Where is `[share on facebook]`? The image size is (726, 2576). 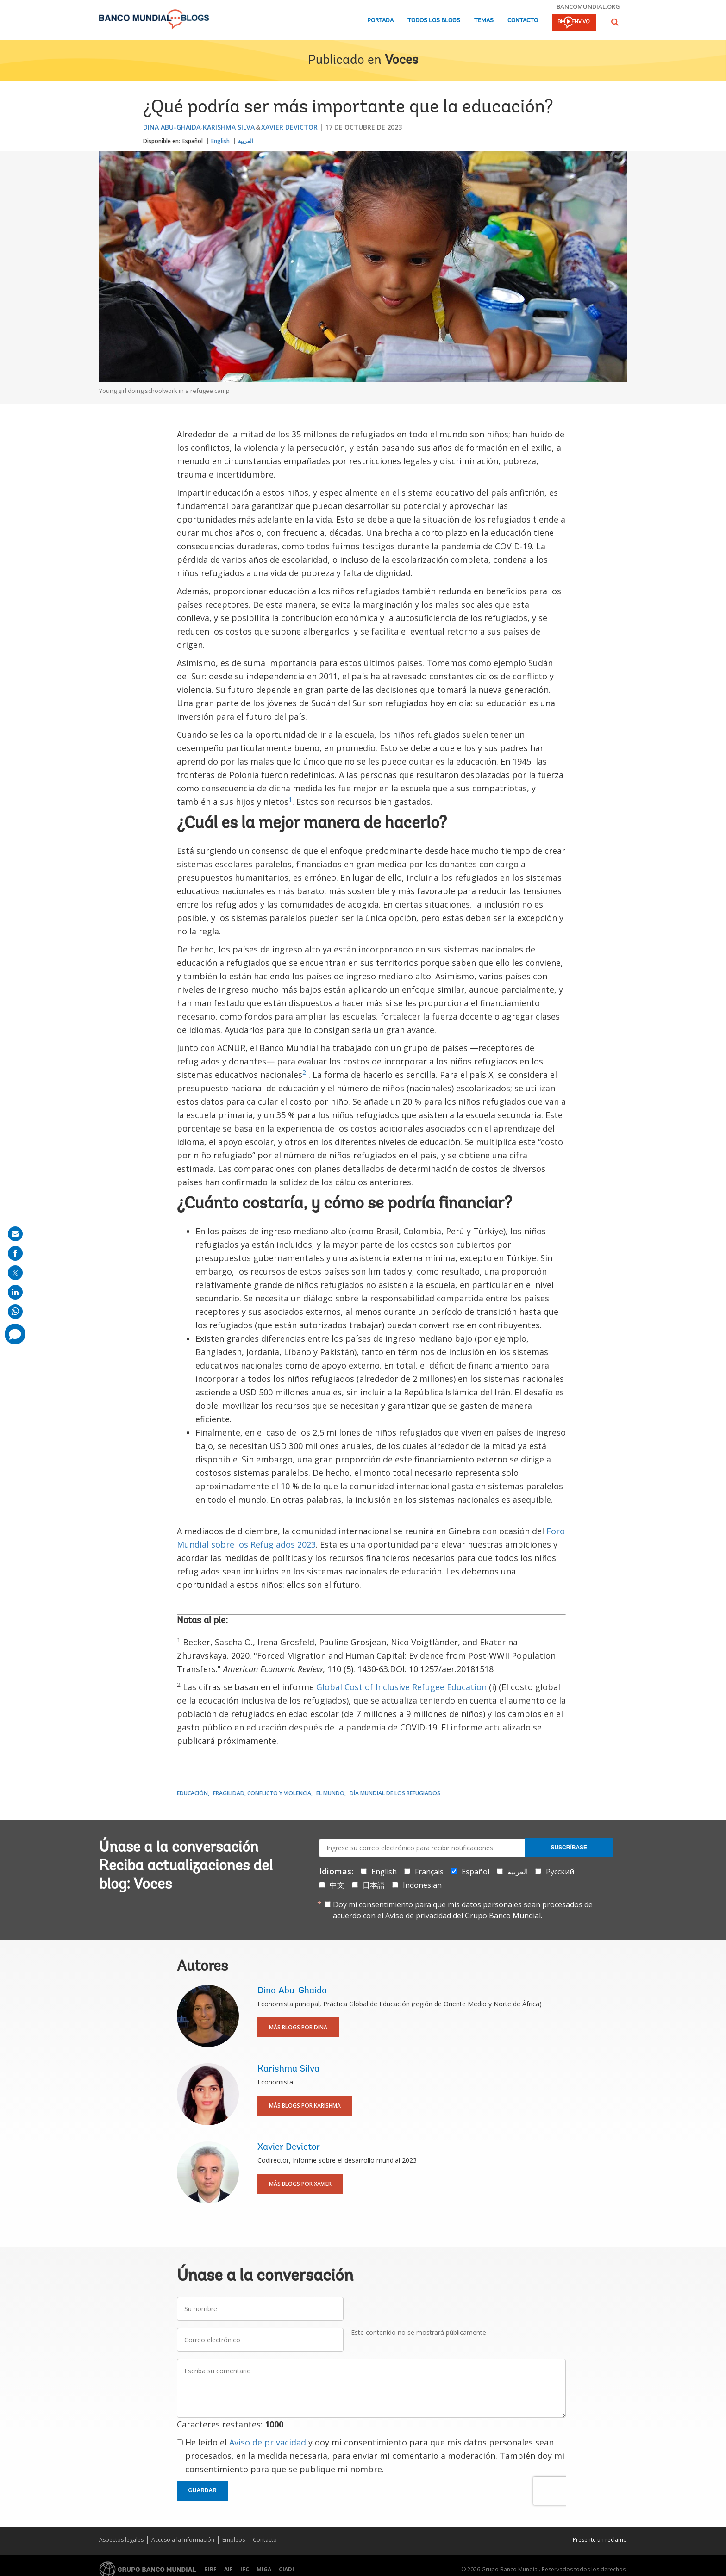 [share on facebook] is located at coordinates (15, 1253).